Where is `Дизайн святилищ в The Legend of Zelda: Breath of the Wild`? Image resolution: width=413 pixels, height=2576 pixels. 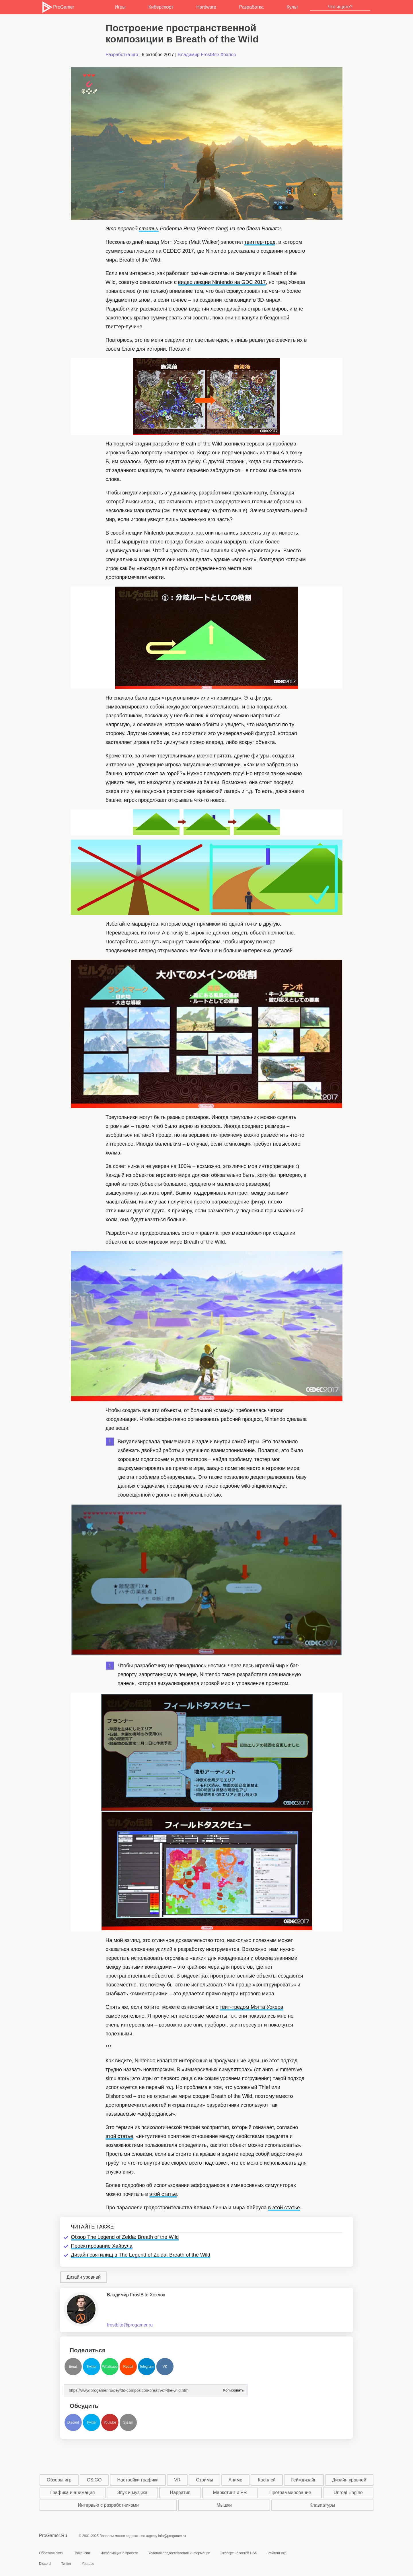 Дизайн святилищ в The Legend of Zelda: Breath of the Wild is located at coordinates (140, 2255).